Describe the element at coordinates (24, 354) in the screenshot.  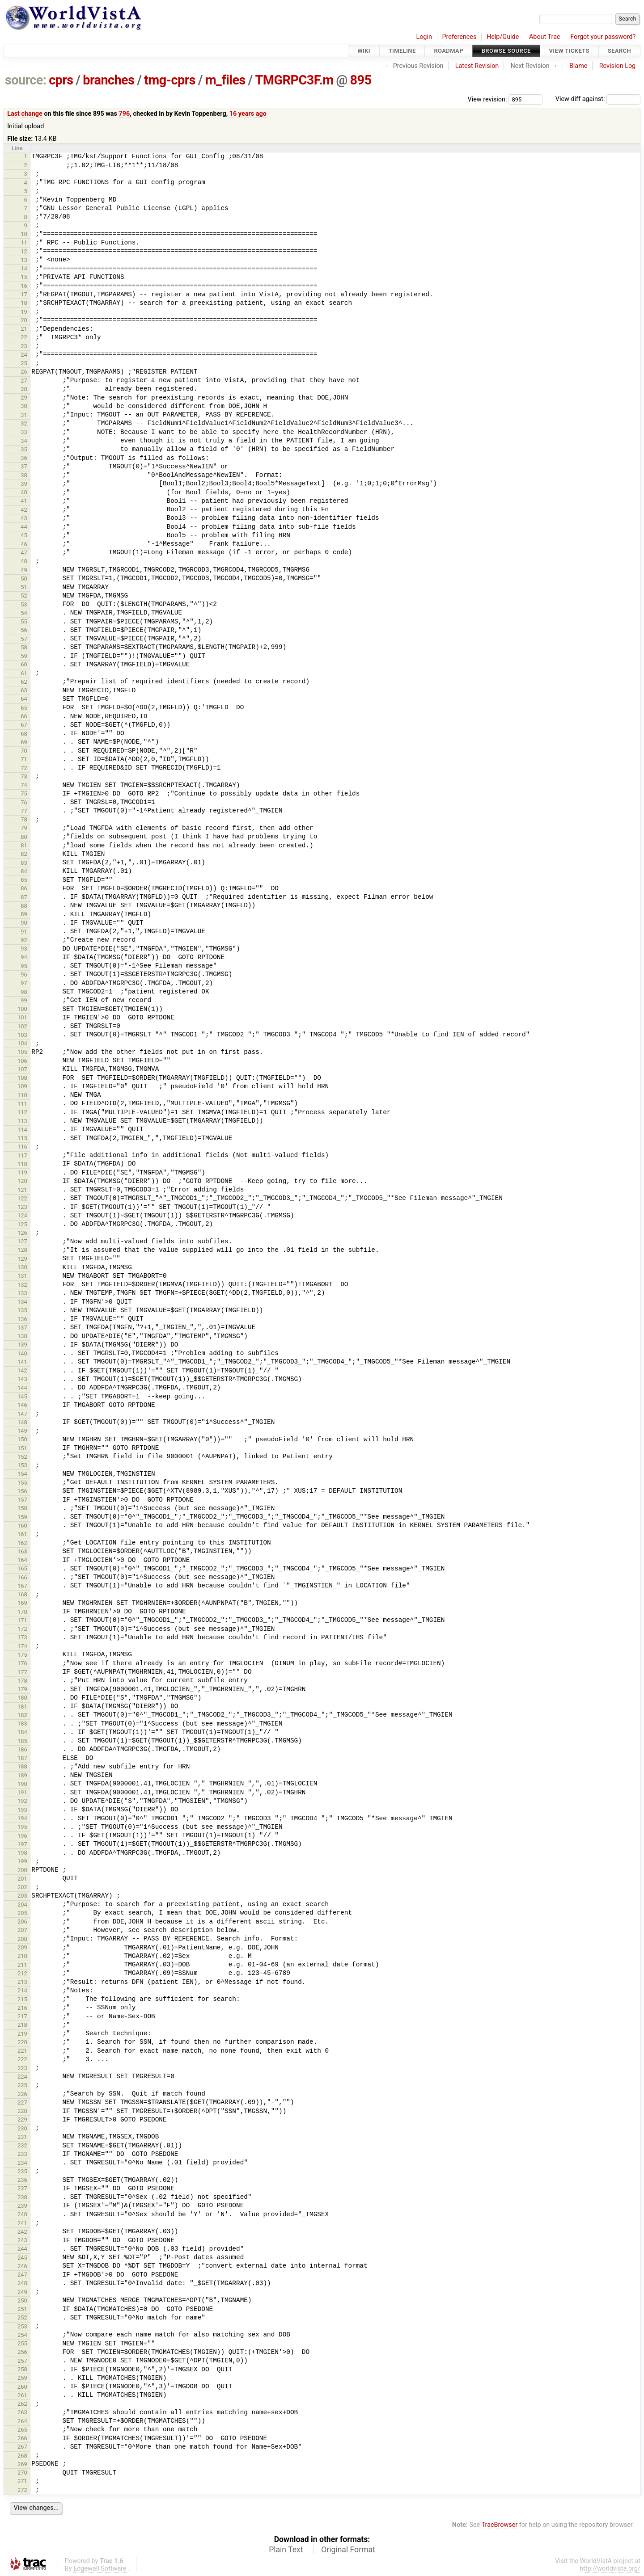
I see `24` at that location.